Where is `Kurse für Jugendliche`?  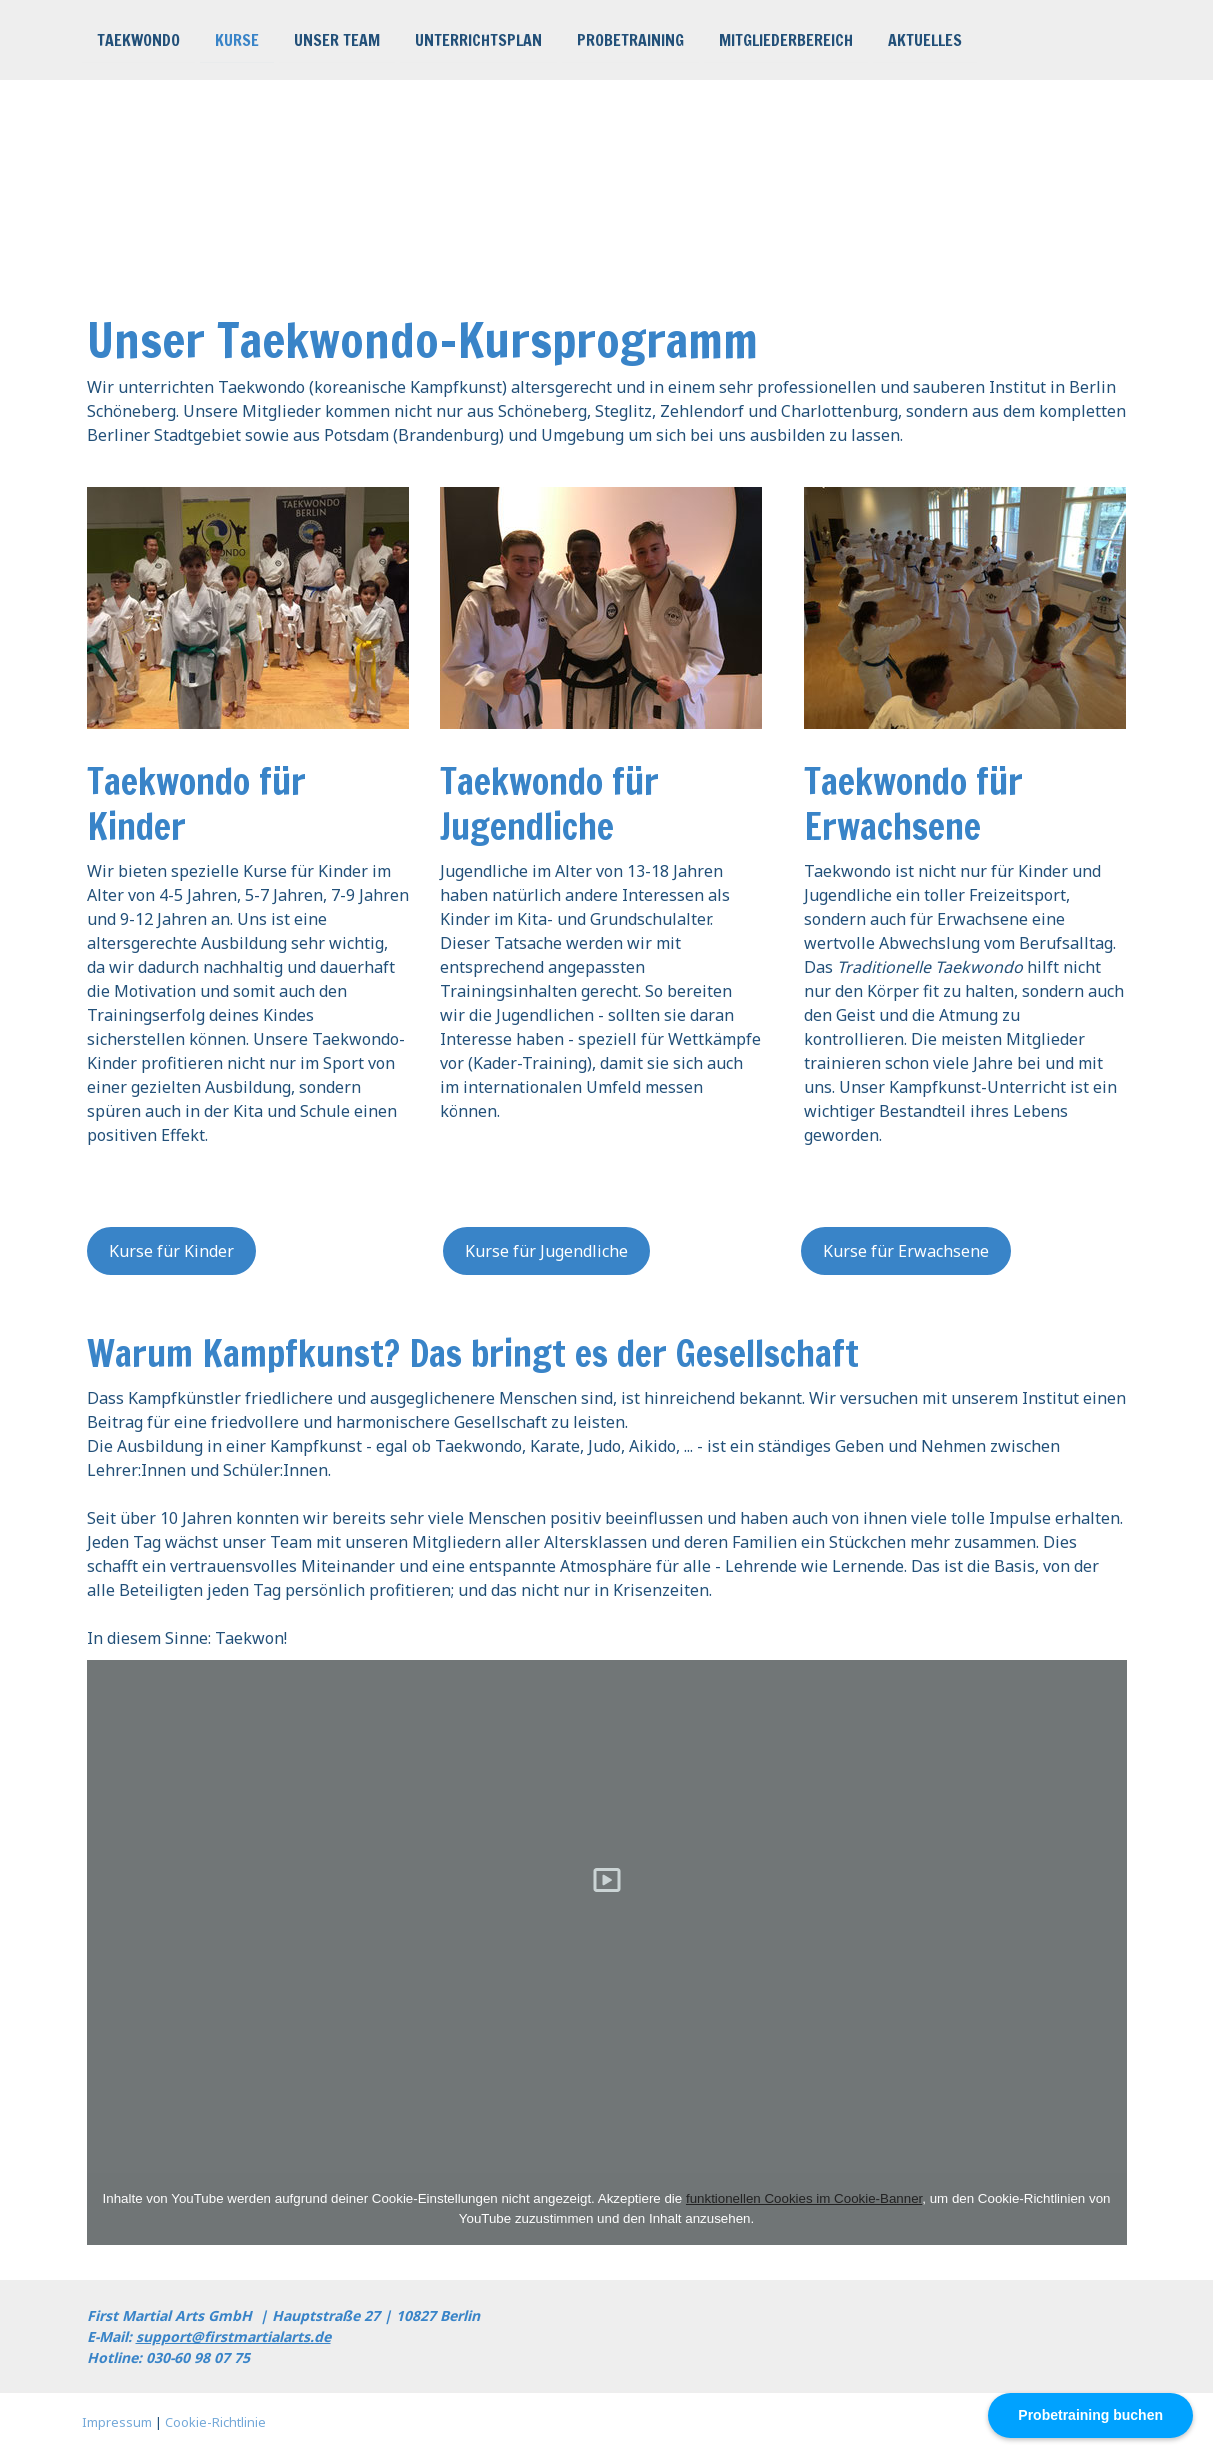 Kurse für Jugendliche is located at coordinates (546, 1251).